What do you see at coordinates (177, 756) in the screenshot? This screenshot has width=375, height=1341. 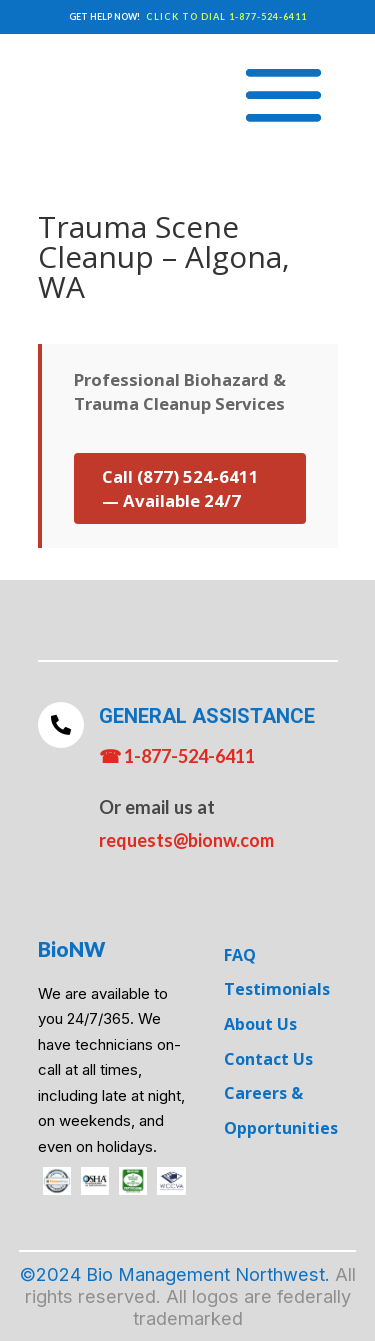 I see `☎ 1-877-524-6411` at bounding box center [177, 756].